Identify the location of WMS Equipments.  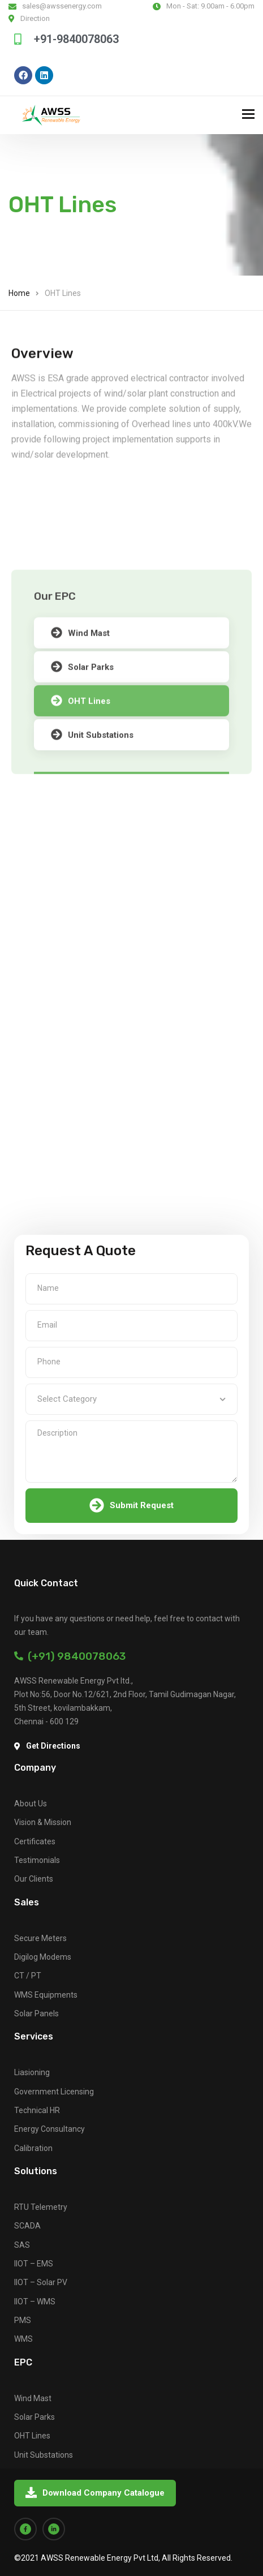
(45, 1994).